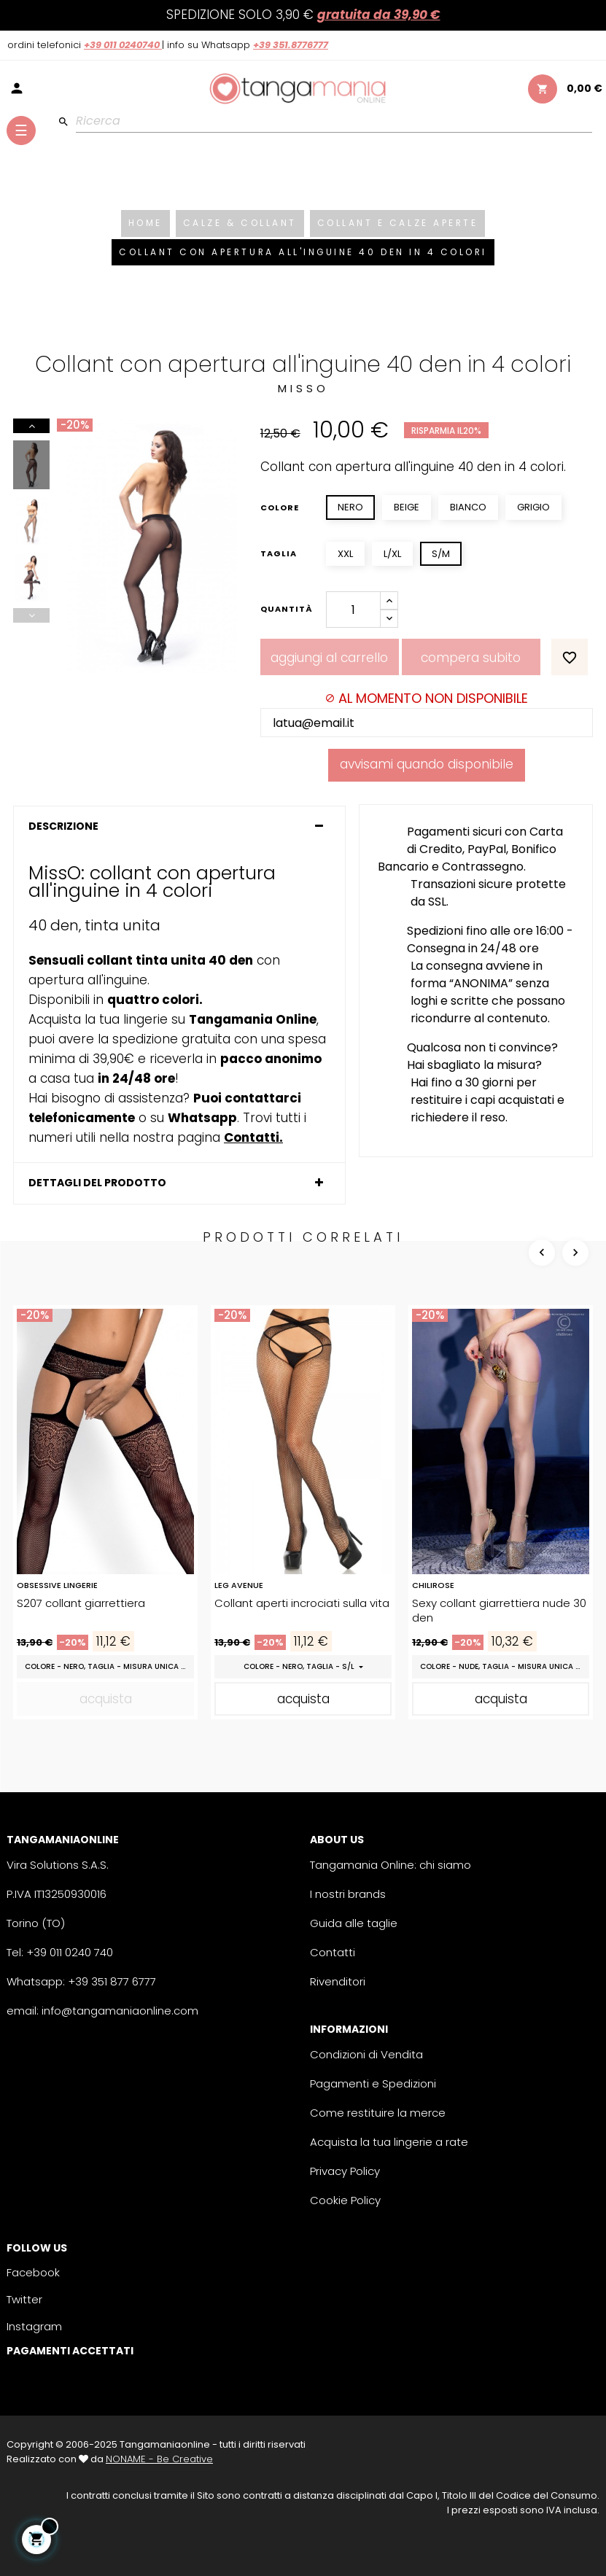 Image resolution: width=606 pixels, height=2576 pixels. What do you see at coordinates (353, 1923) in the screenshot?
I see `Guida alle taglie` at bounding box center [353, 1923].